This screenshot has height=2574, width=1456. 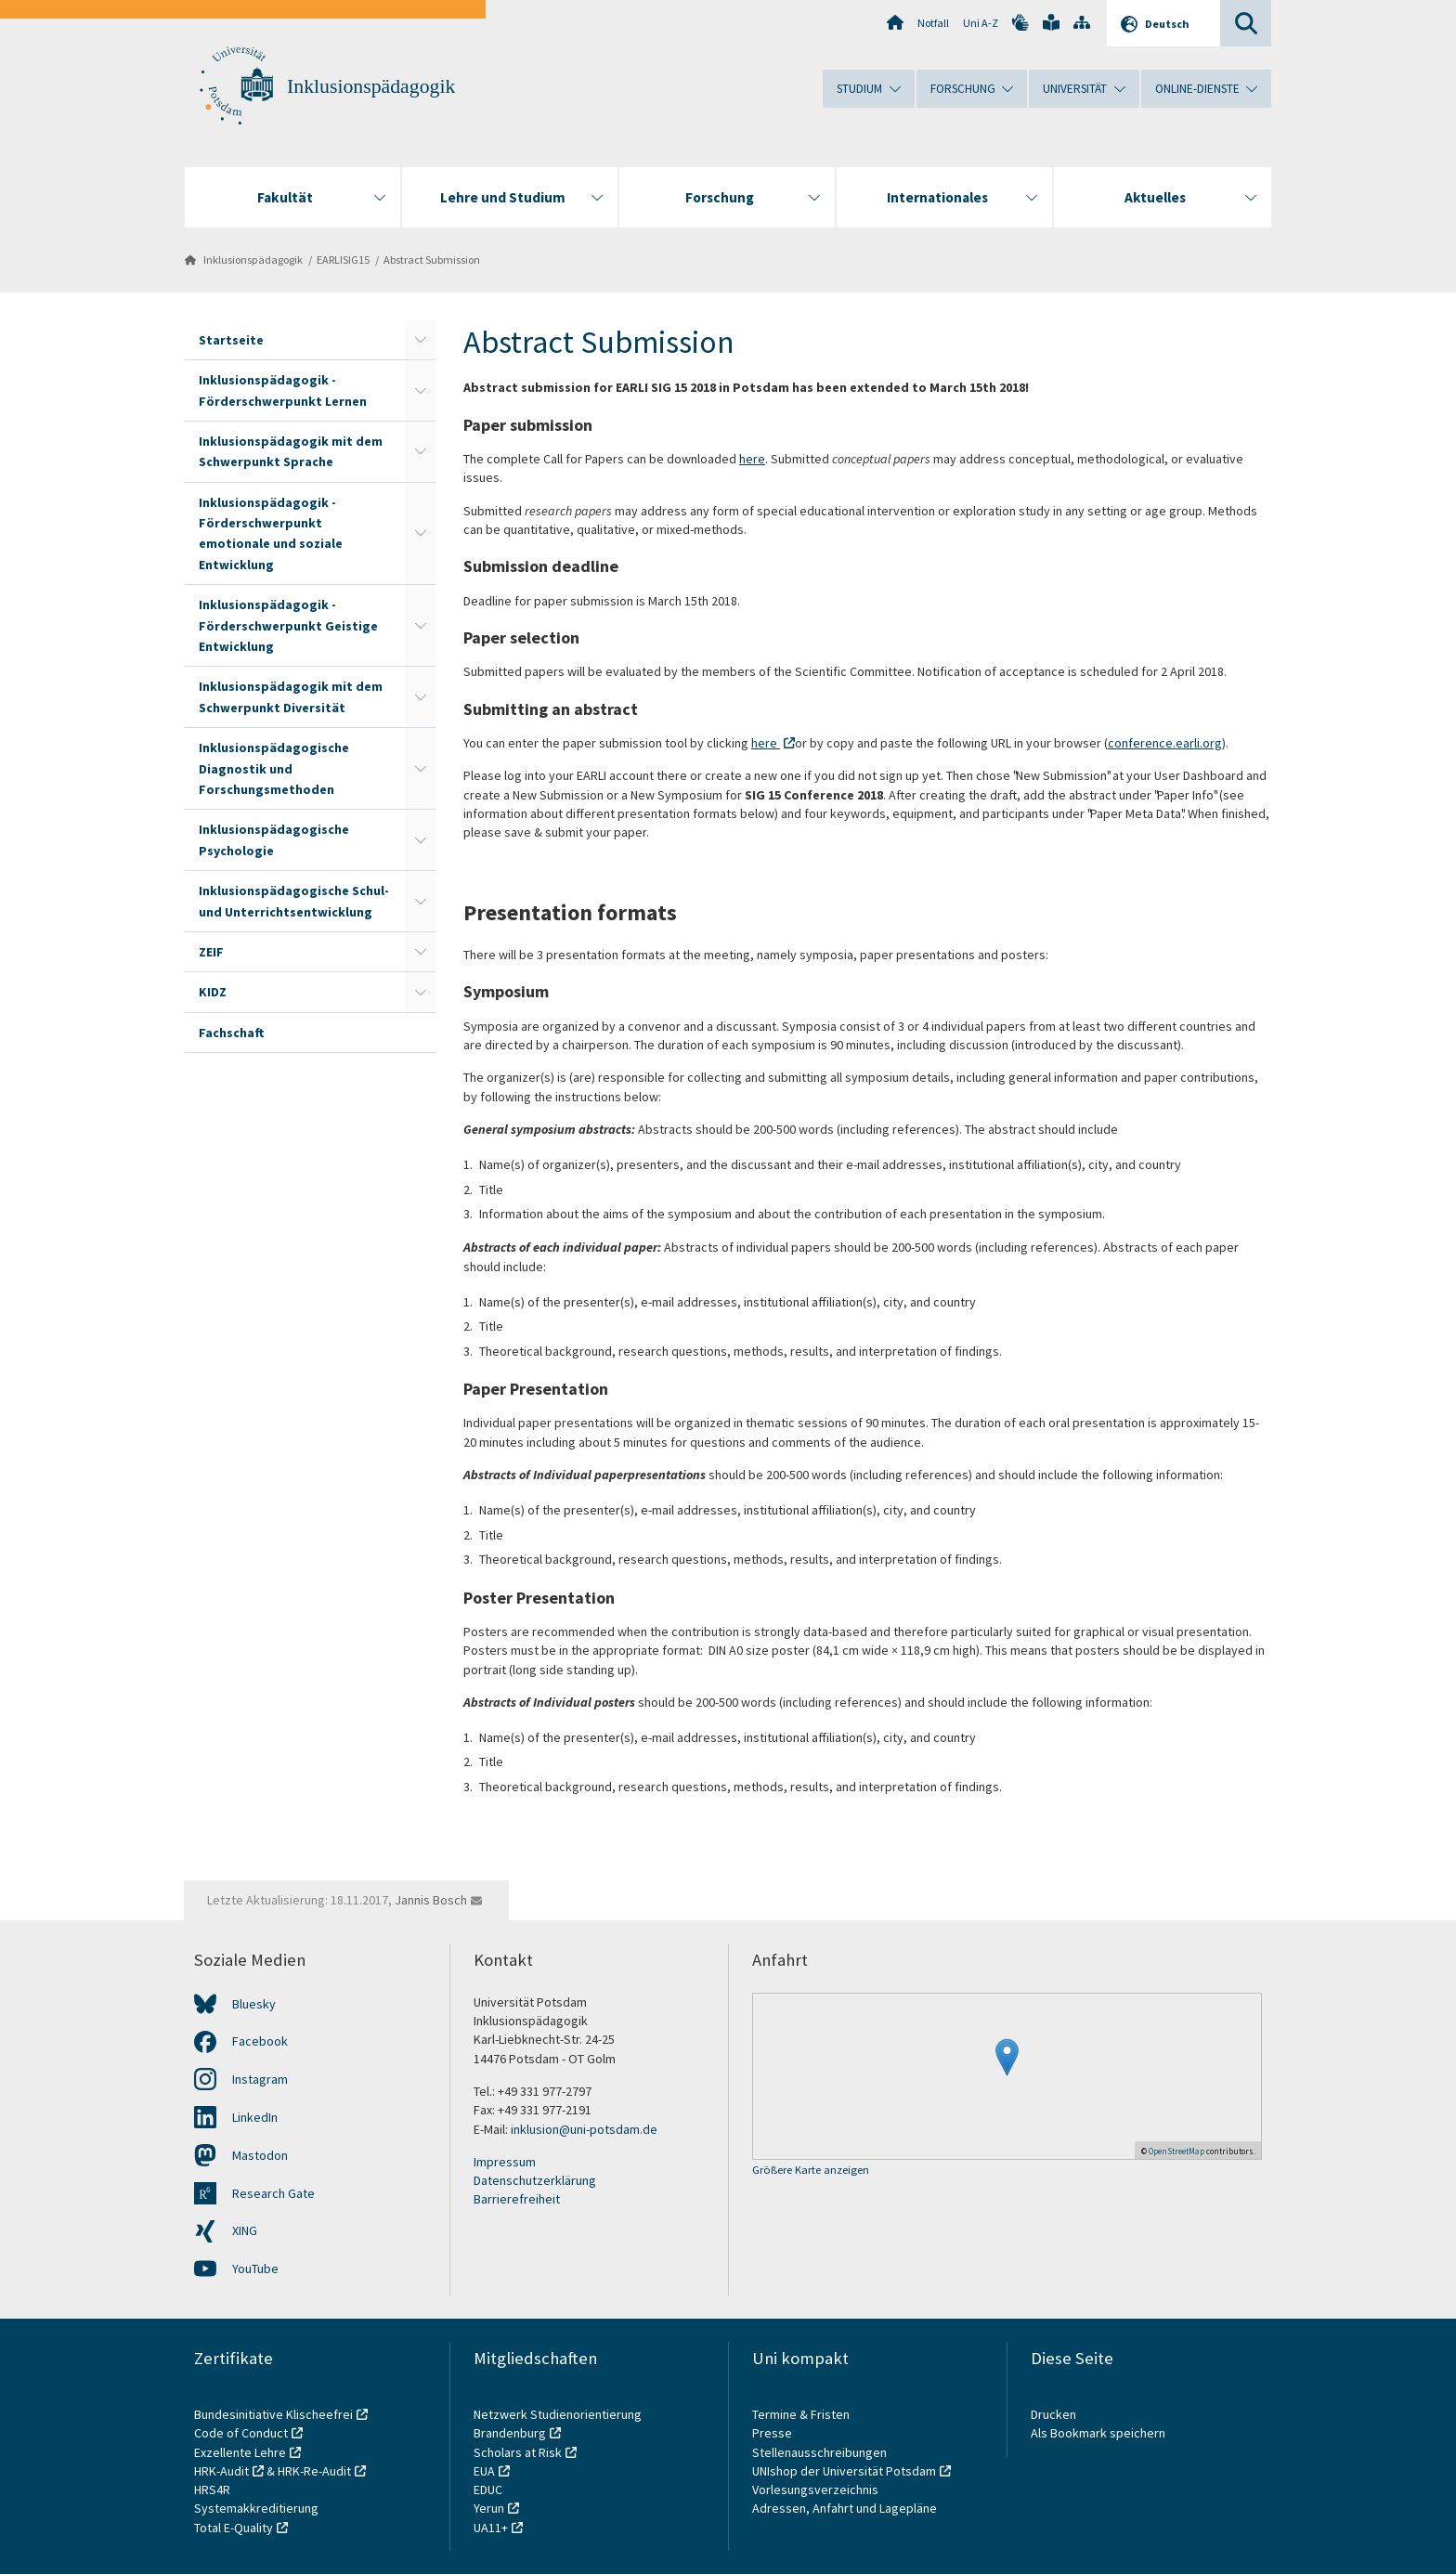 I want to click on Abstract Submission, so click(x=432, y=259).